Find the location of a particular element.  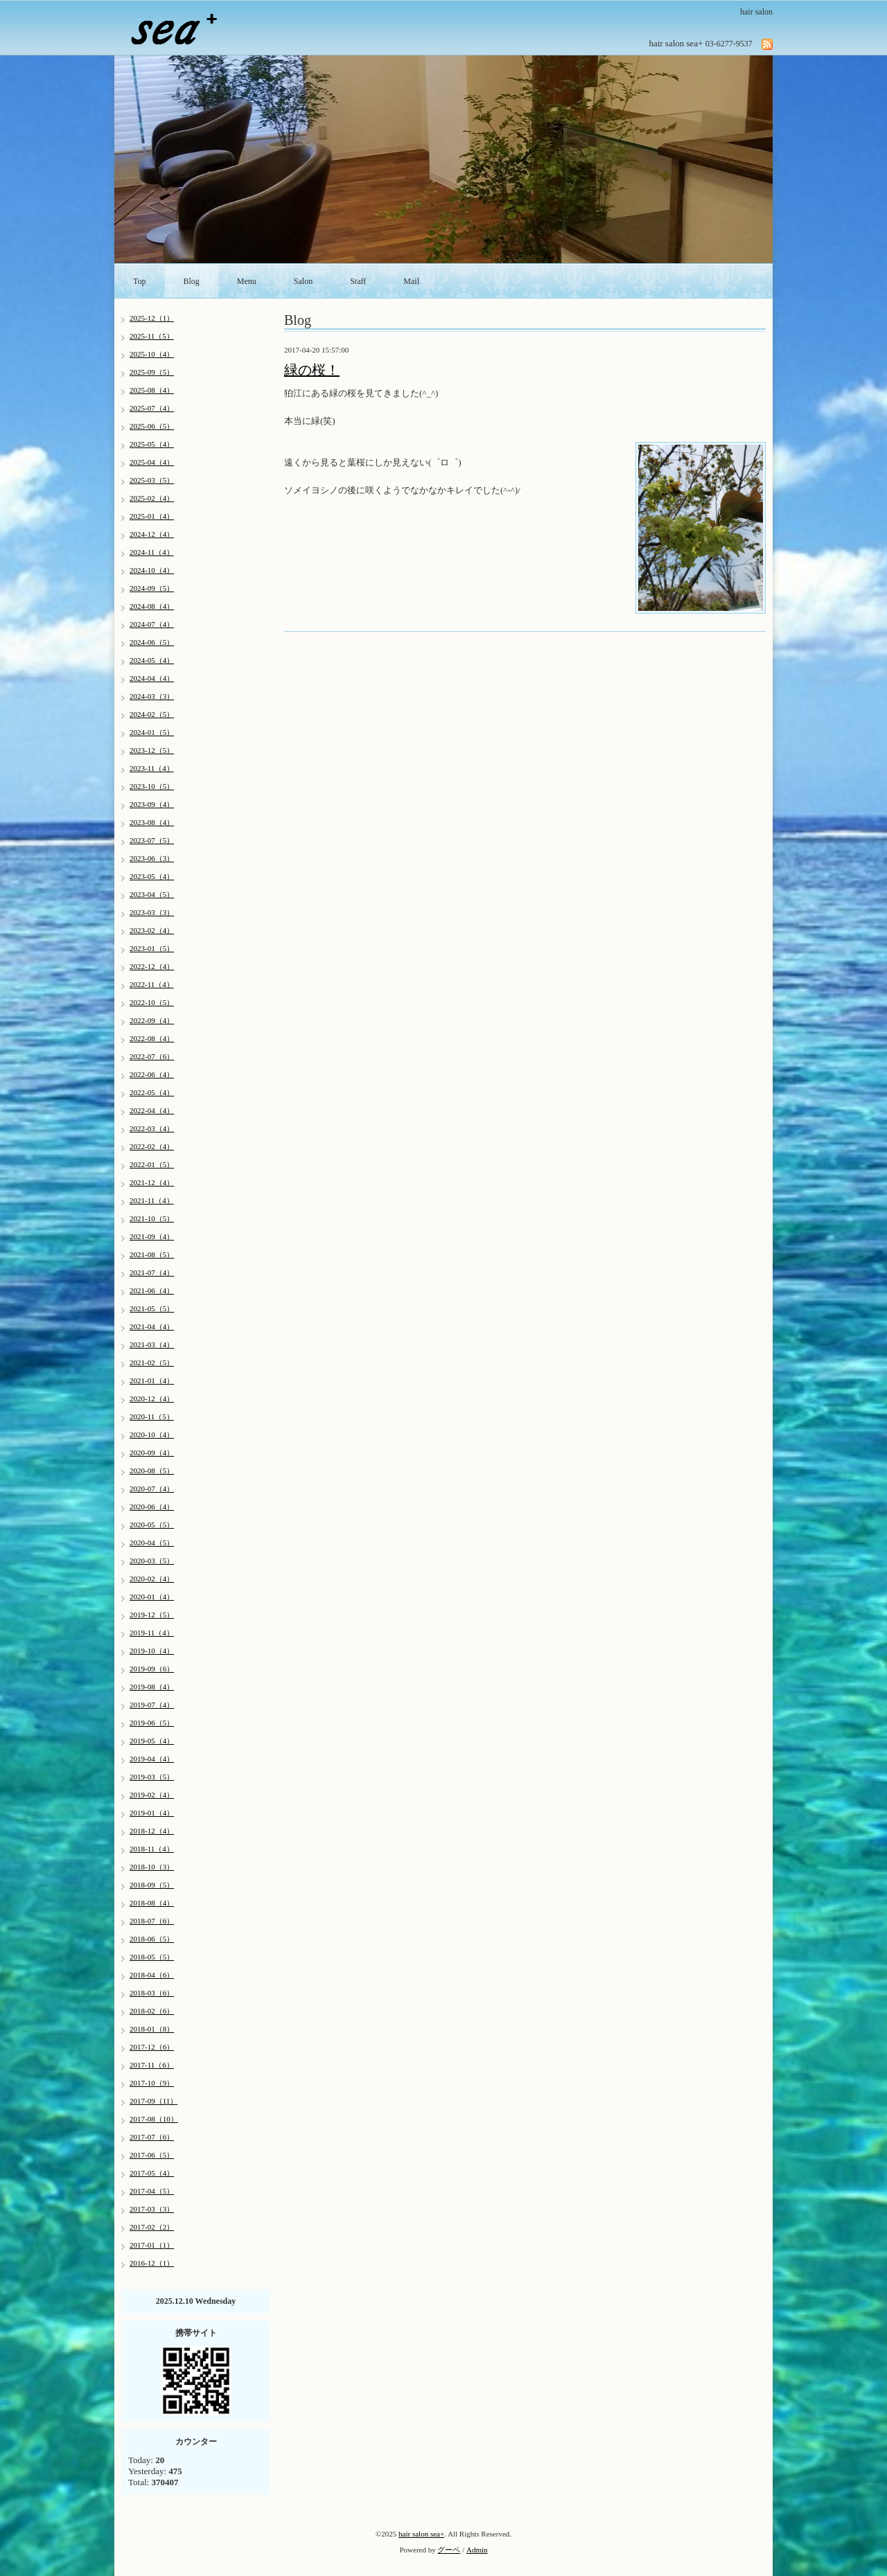

2023-07（5） is located at coordinates (152, 840).